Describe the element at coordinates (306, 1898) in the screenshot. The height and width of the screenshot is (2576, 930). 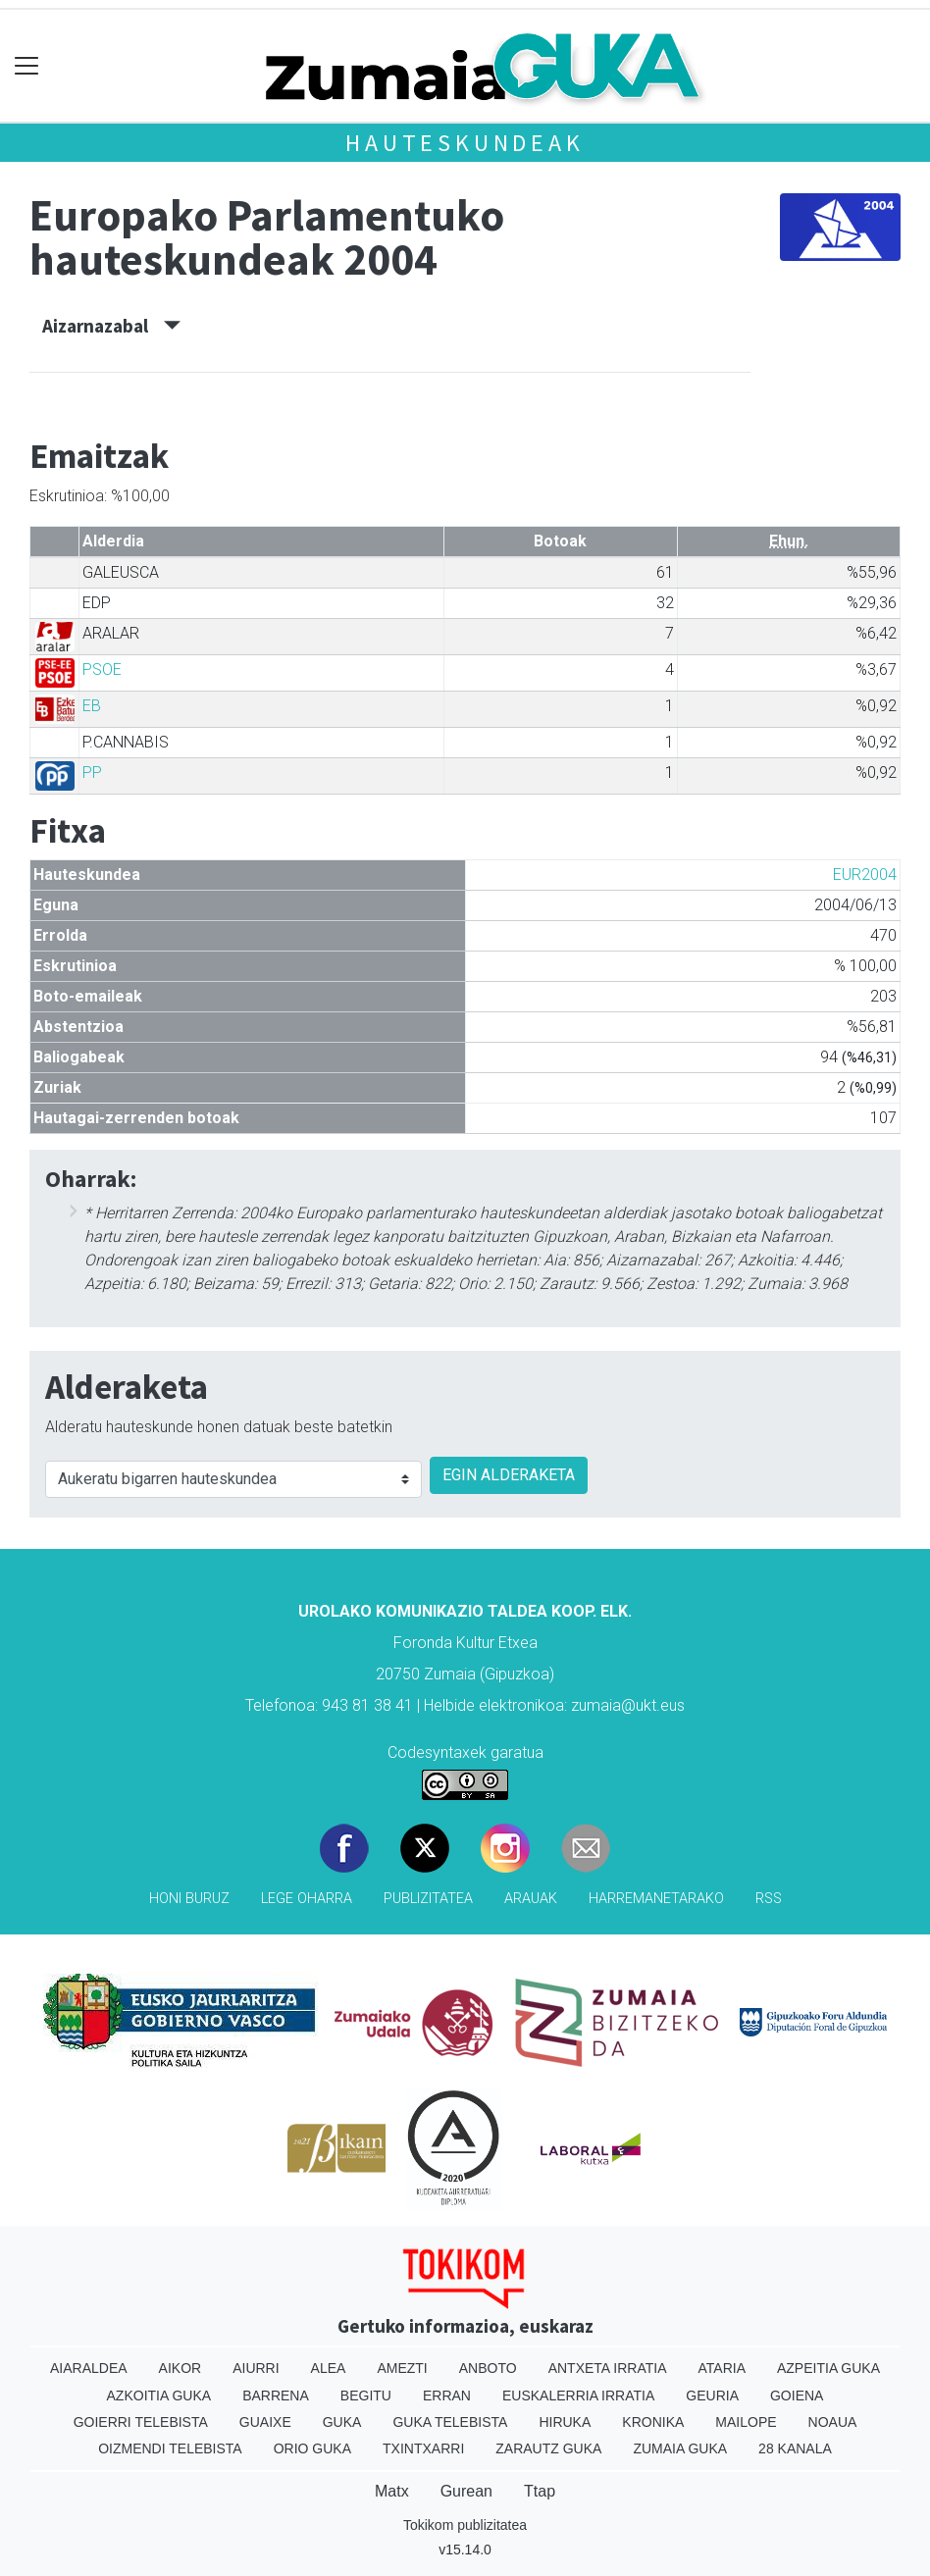
I see `Lege oharra` at that location.